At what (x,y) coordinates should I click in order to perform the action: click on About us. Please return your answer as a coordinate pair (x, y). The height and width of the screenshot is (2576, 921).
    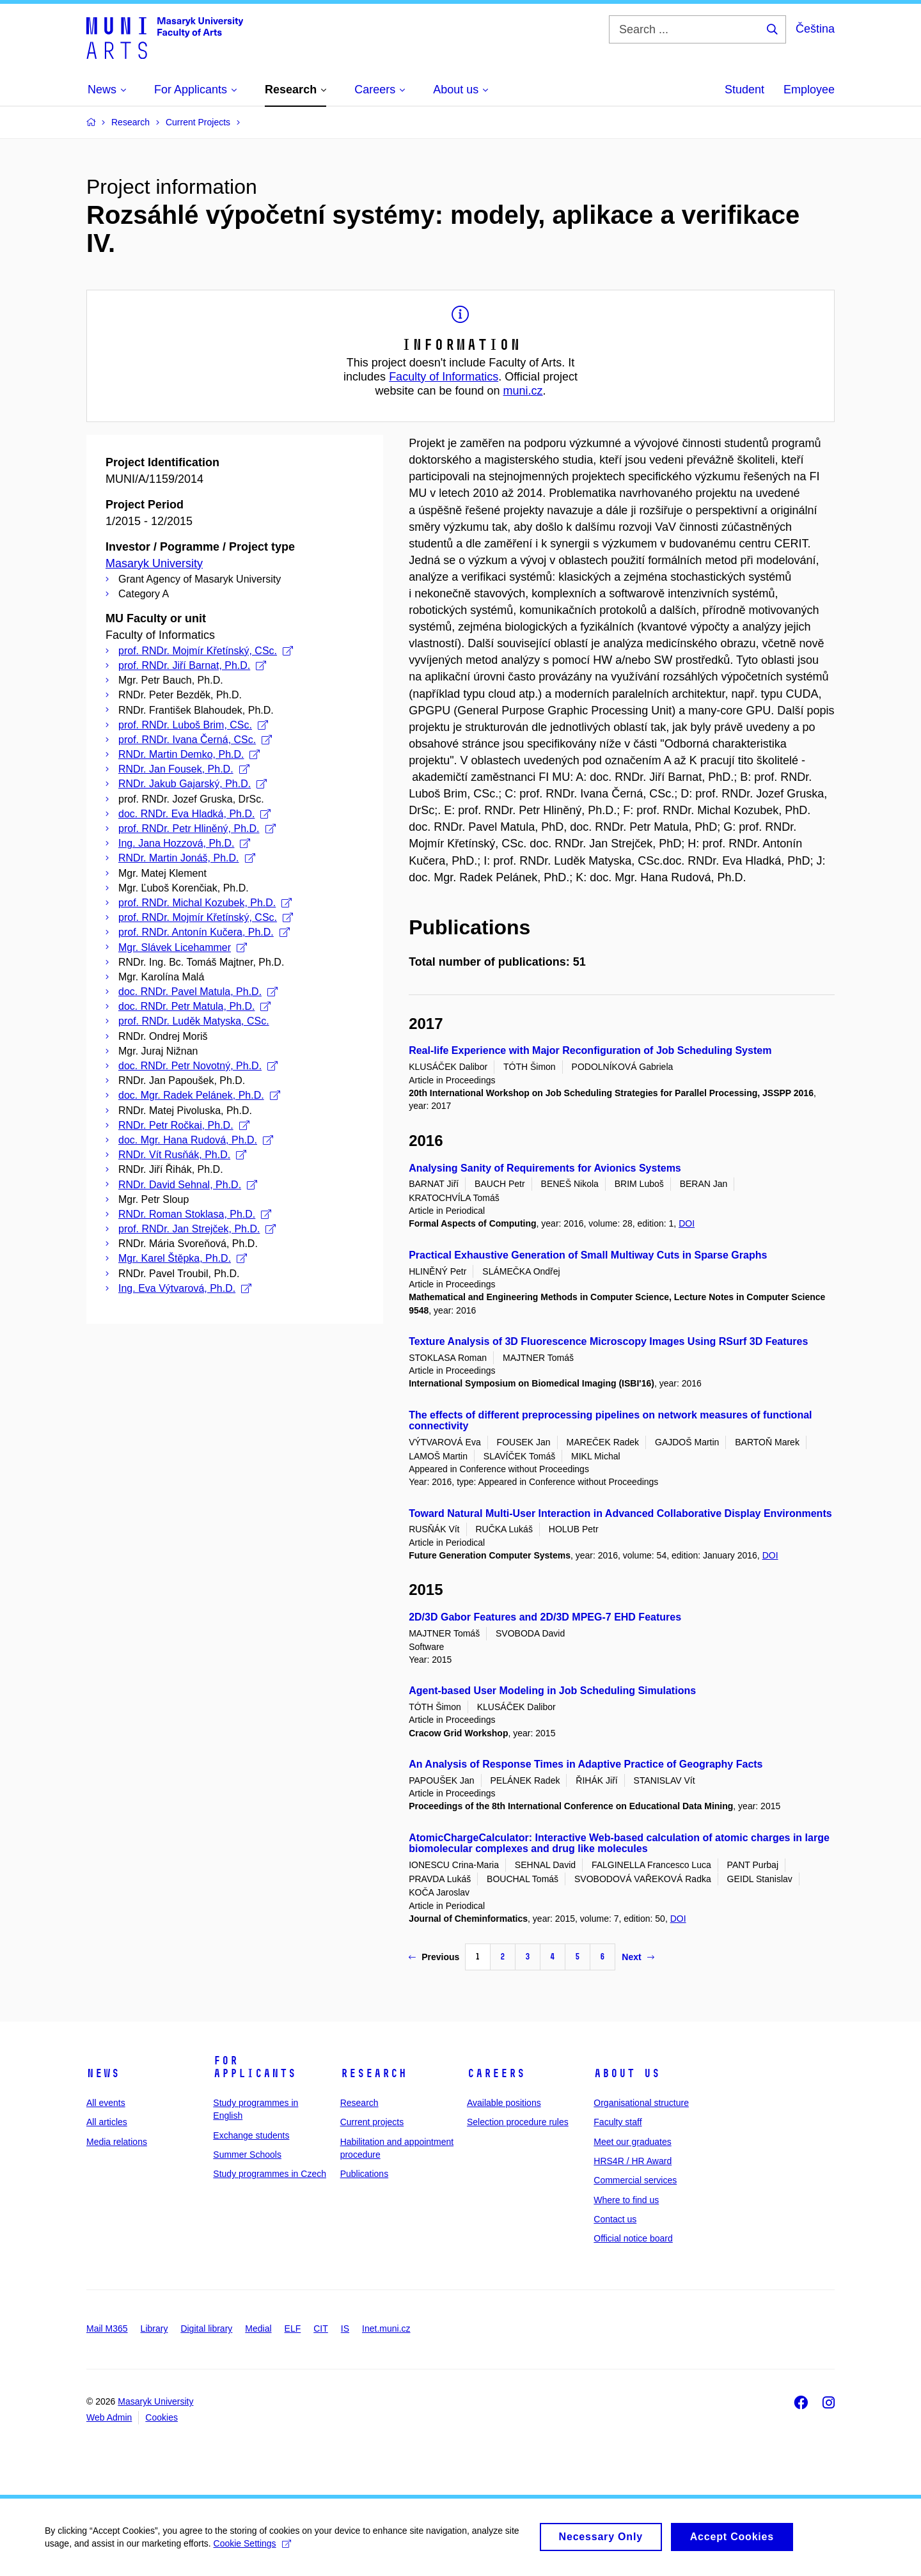
    Looking at the image, I should click on (627, 2073).